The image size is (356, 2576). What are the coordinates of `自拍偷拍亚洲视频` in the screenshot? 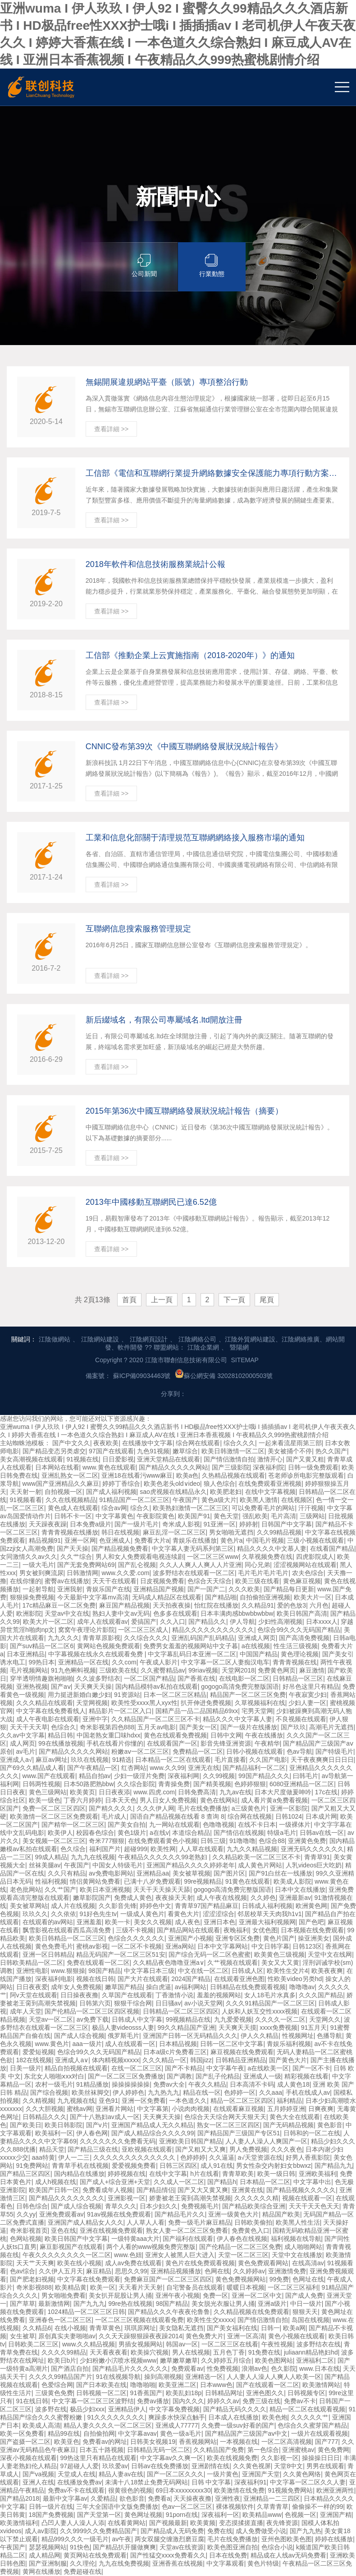 It's located at (265, 1597).